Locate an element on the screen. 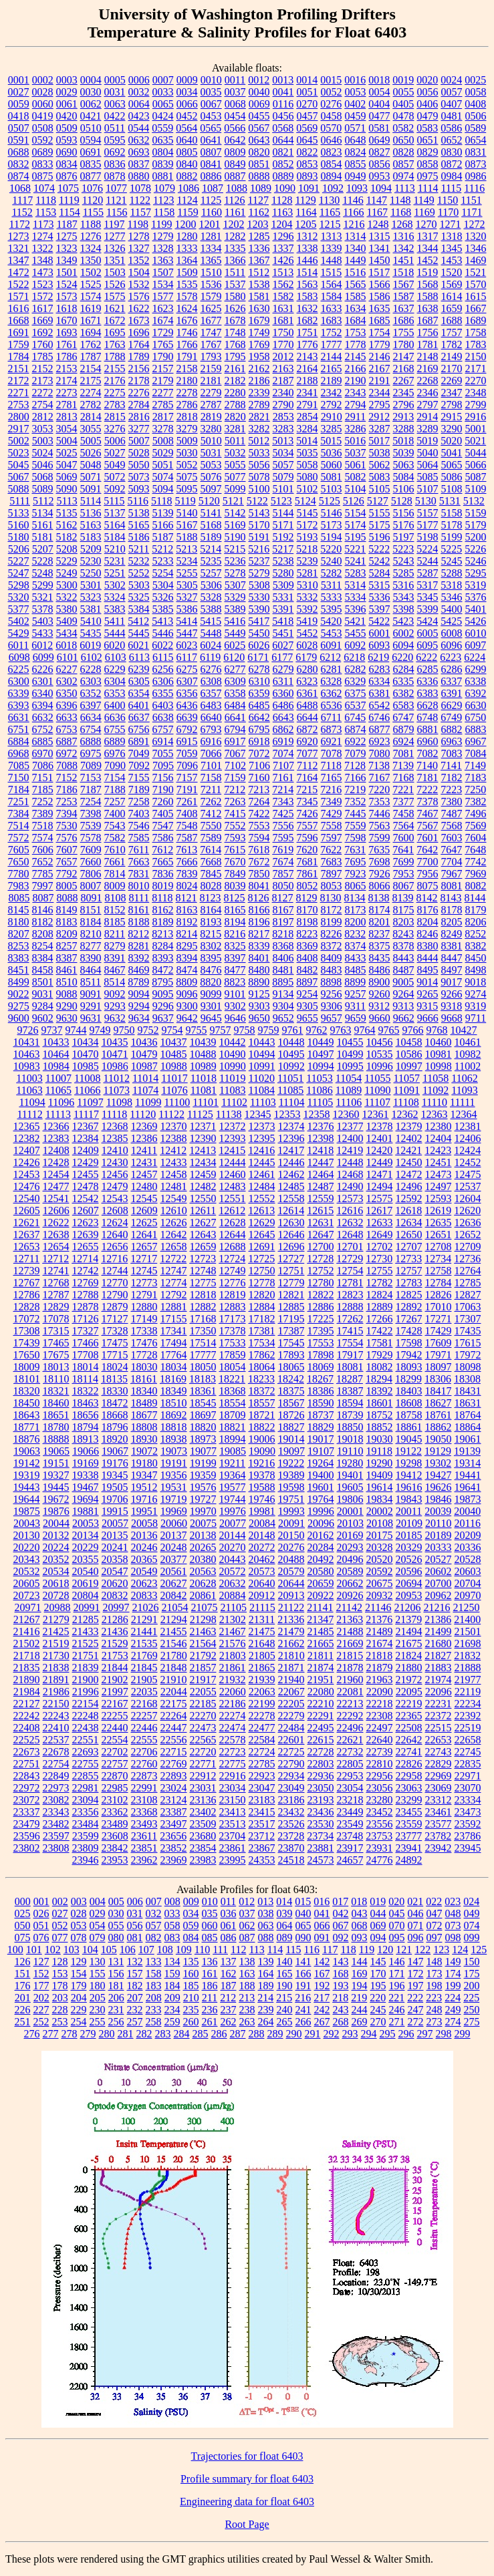 This screenshot has height=2576, width=494. 6303 is located at coordinates (91, 681).